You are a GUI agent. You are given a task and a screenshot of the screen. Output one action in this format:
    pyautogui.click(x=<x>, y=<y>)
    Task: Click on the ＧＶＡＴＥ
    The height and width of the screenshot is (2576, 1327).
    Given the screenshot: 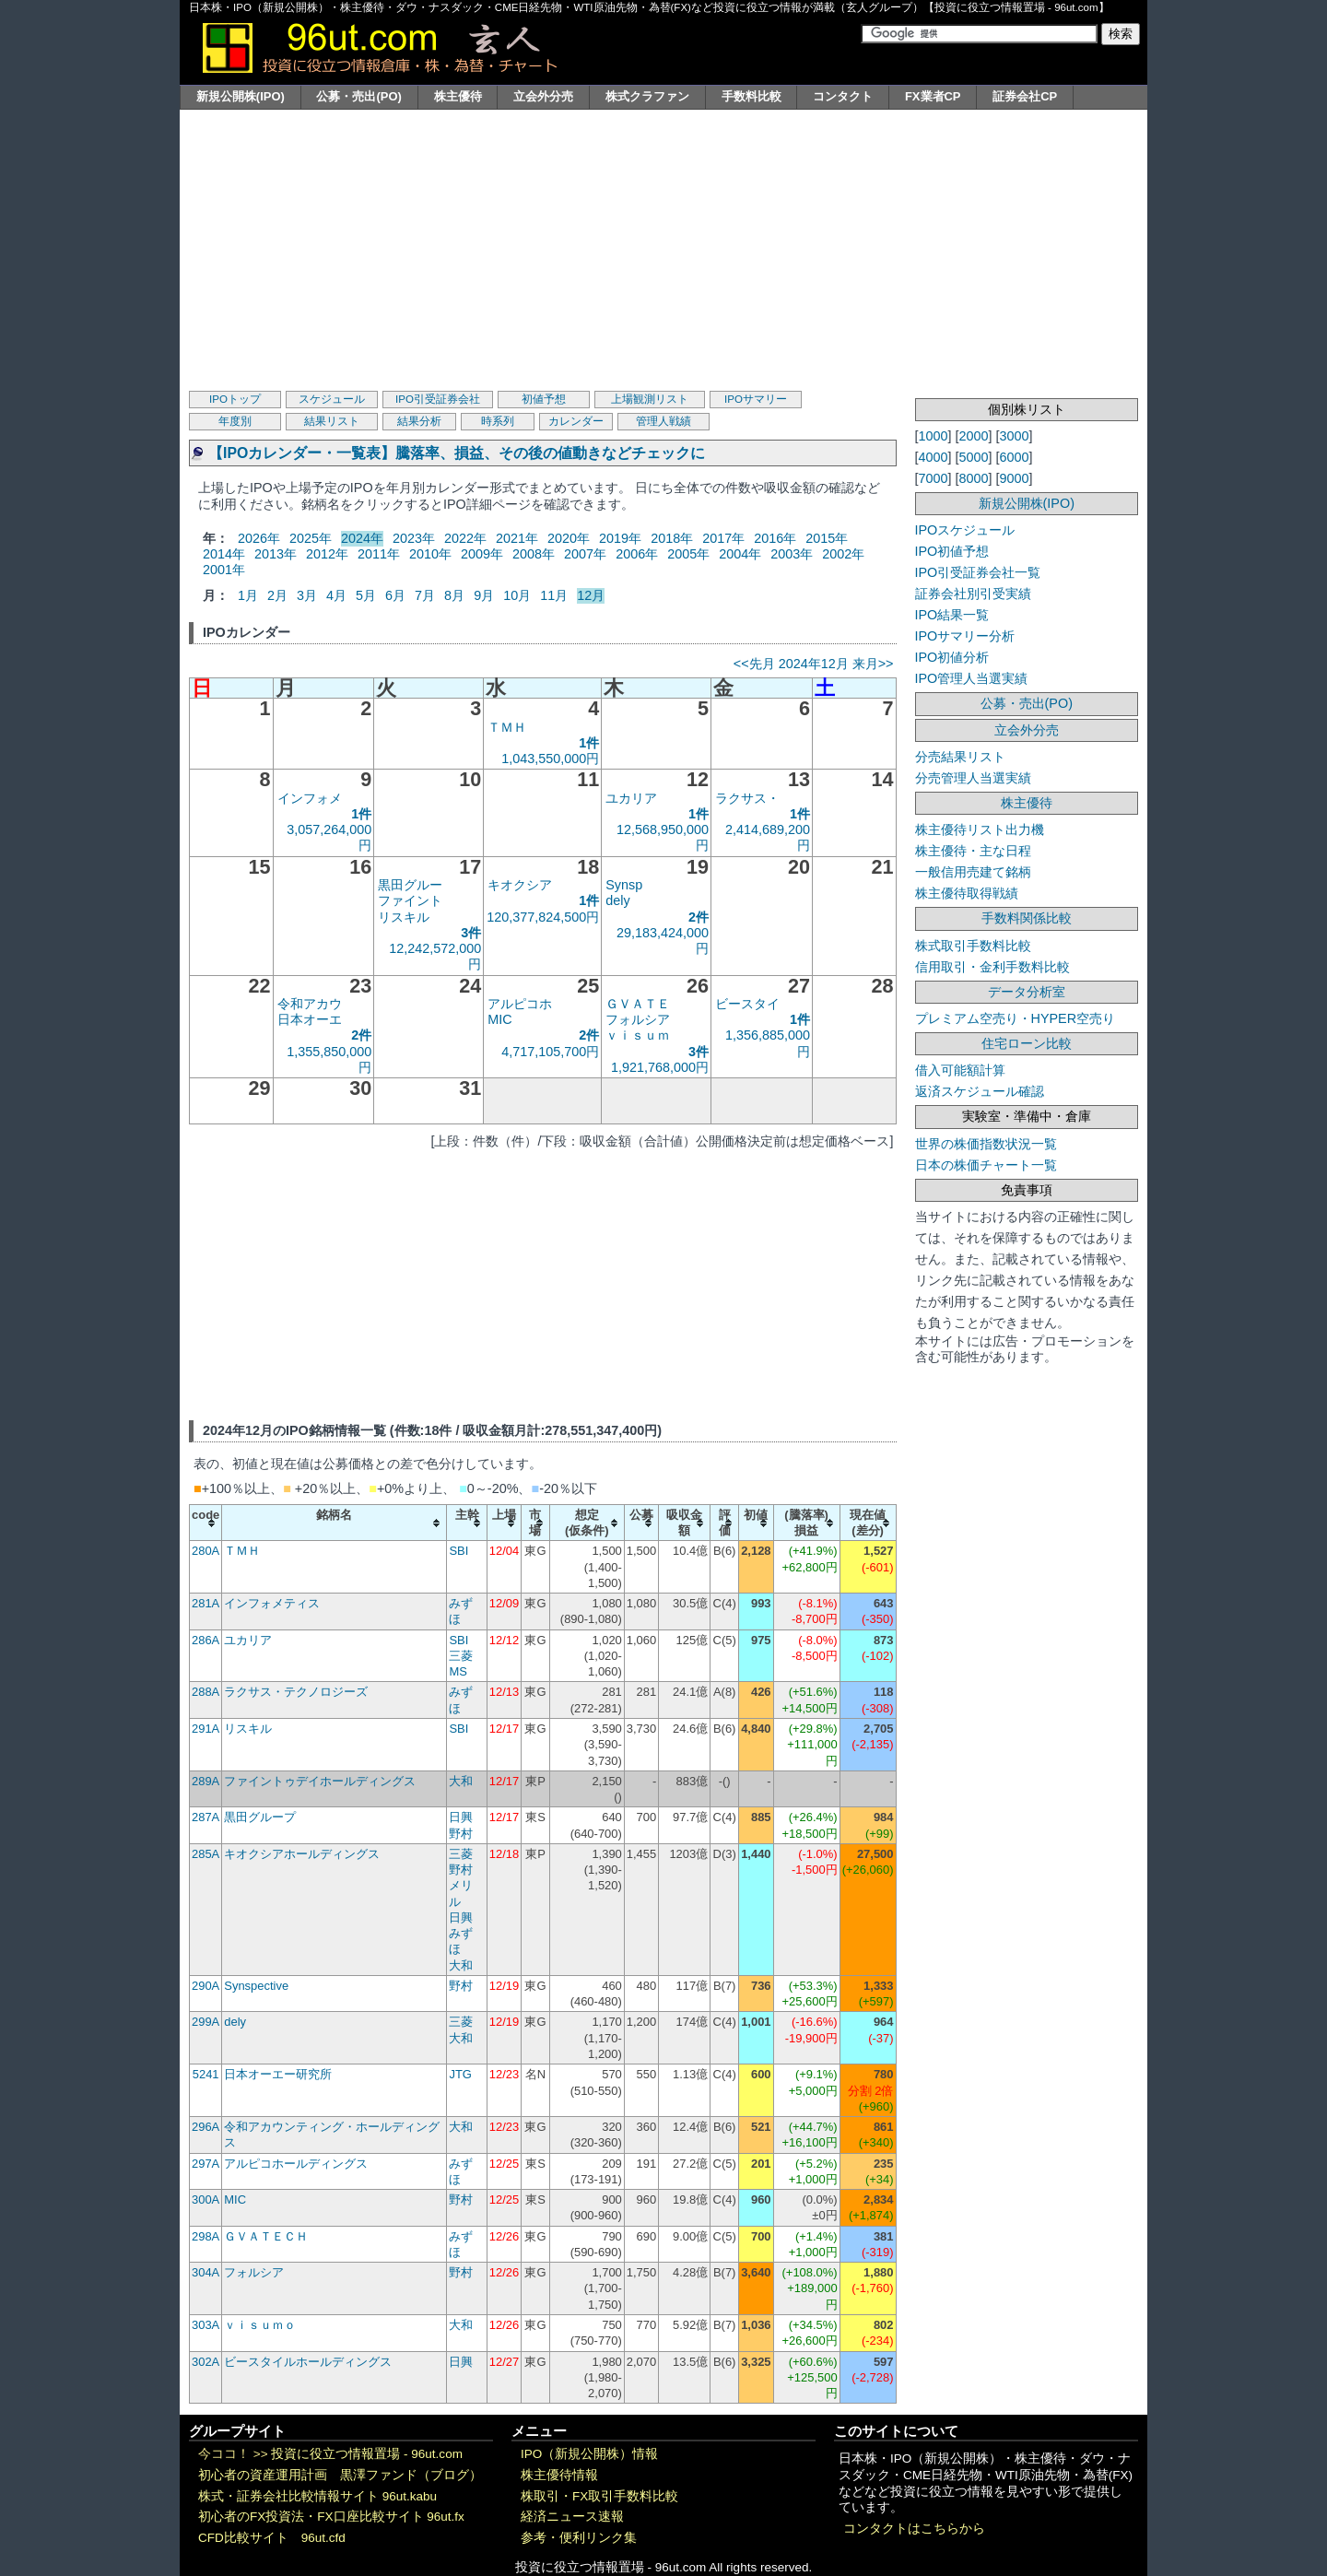 What is the action you would take?
    pyautogui.click(x=637, y=1003)
    